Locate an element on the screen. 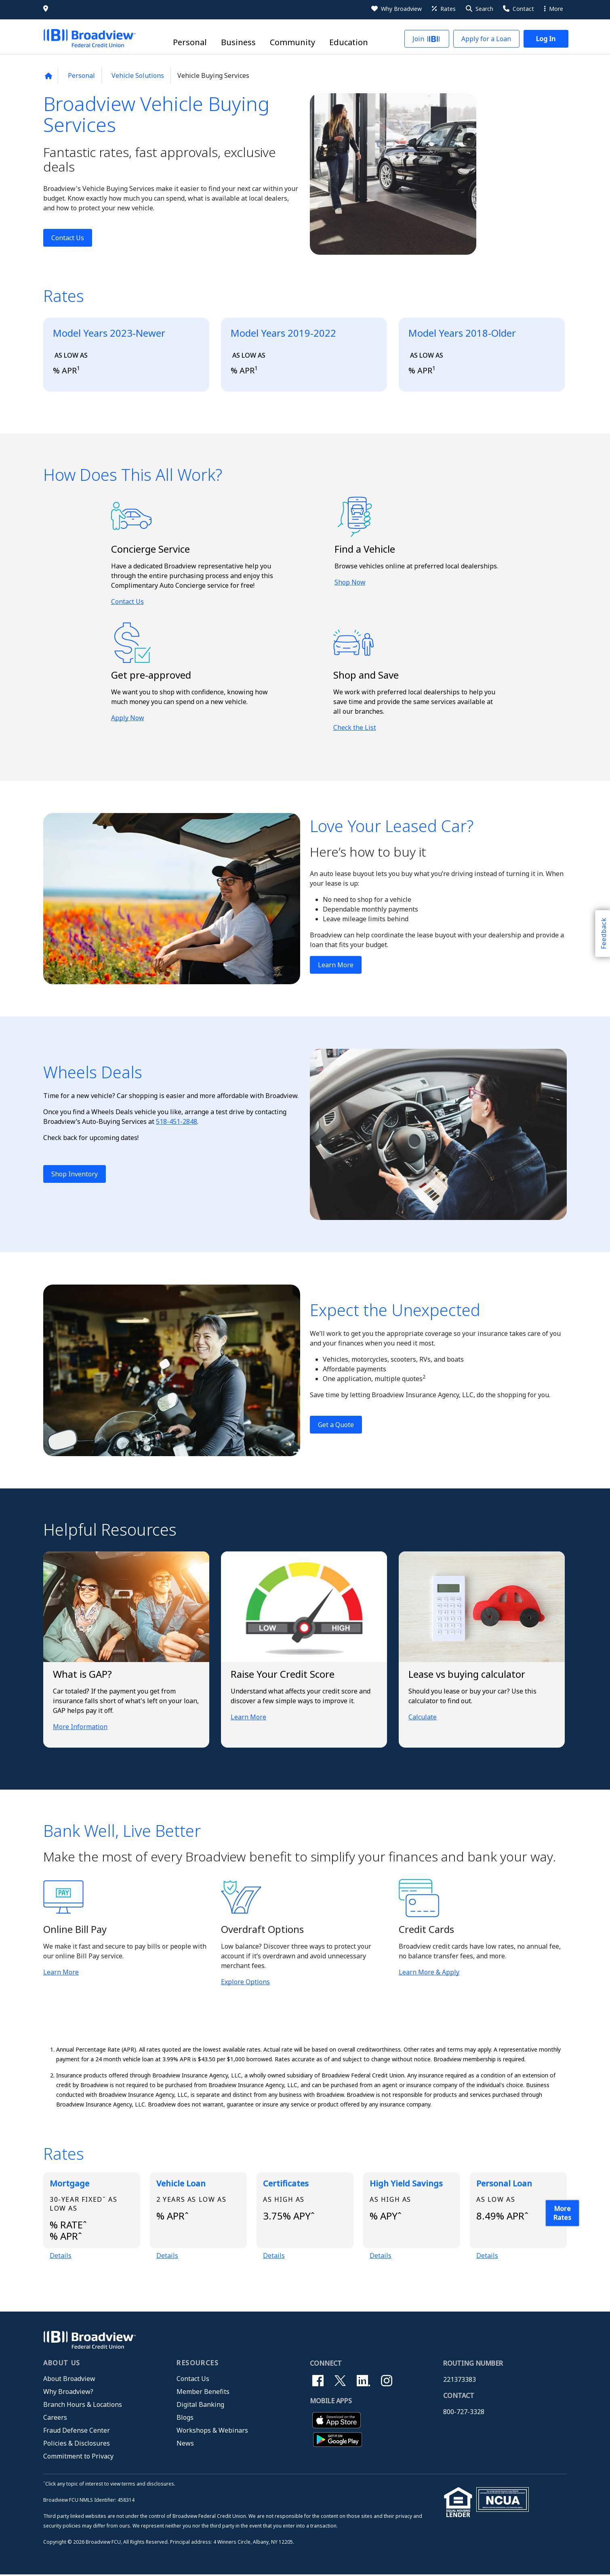 This screenshot has width=610, height=2576. Why Broadview? is located at coordinates (68, 2392).